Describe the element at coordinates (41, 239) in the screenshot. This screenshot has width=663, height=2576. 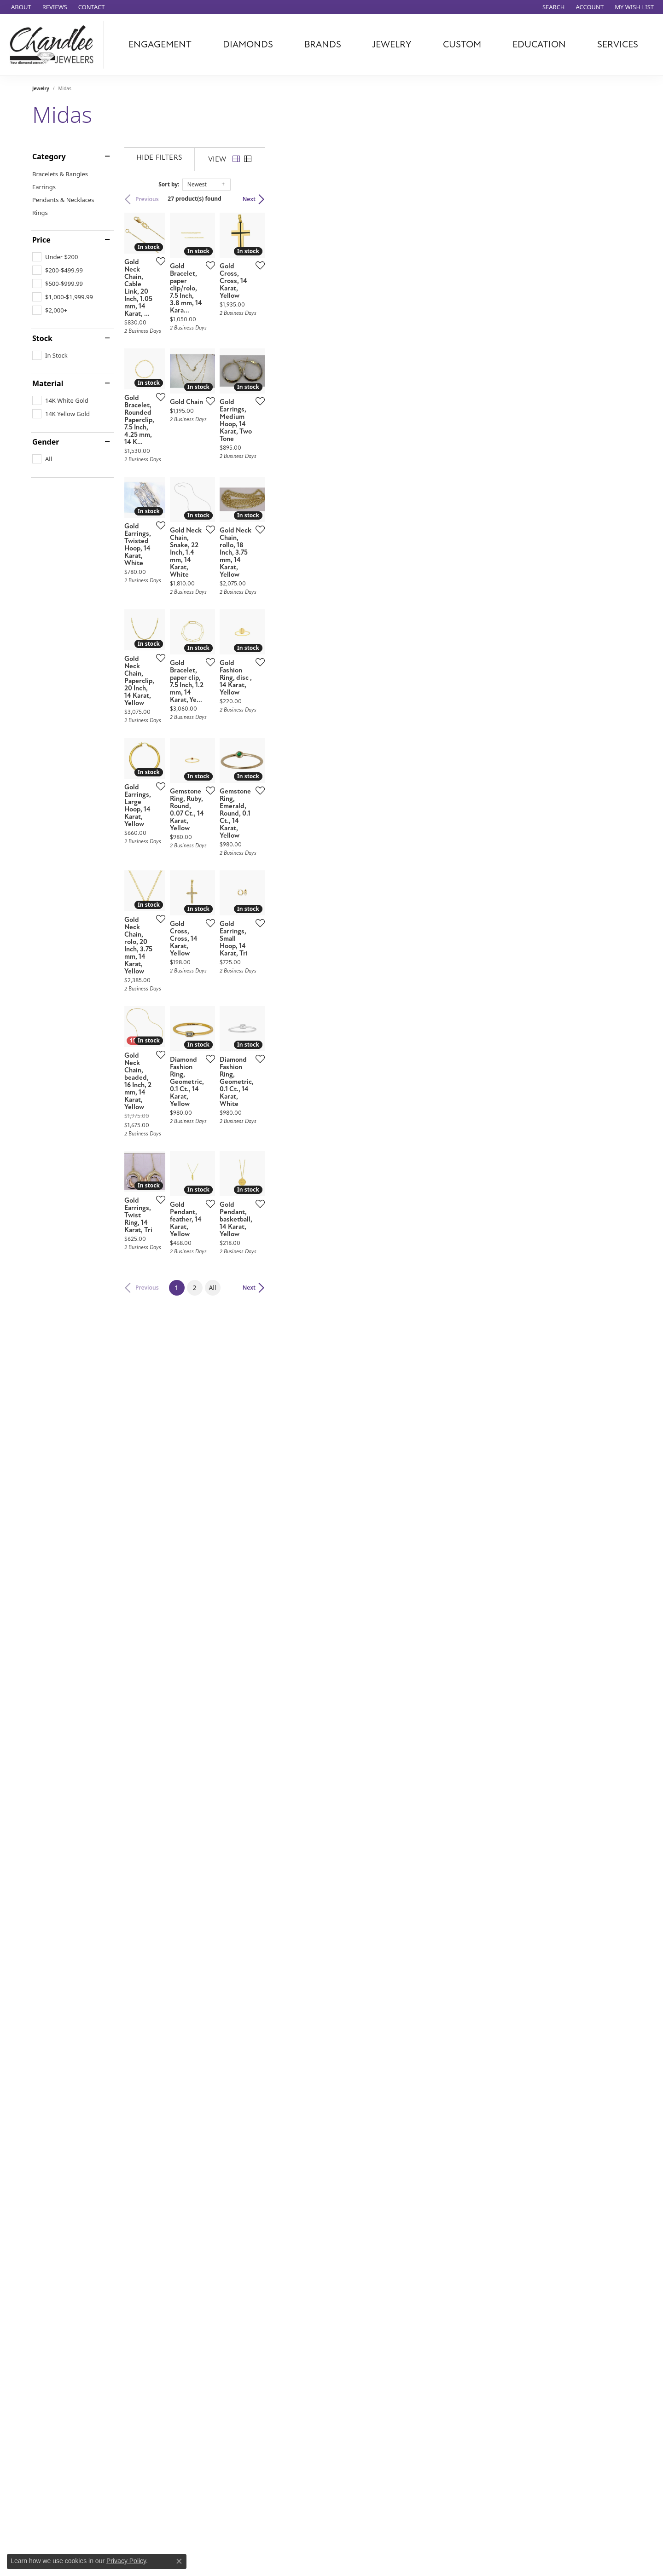
I see `Price` at that location.